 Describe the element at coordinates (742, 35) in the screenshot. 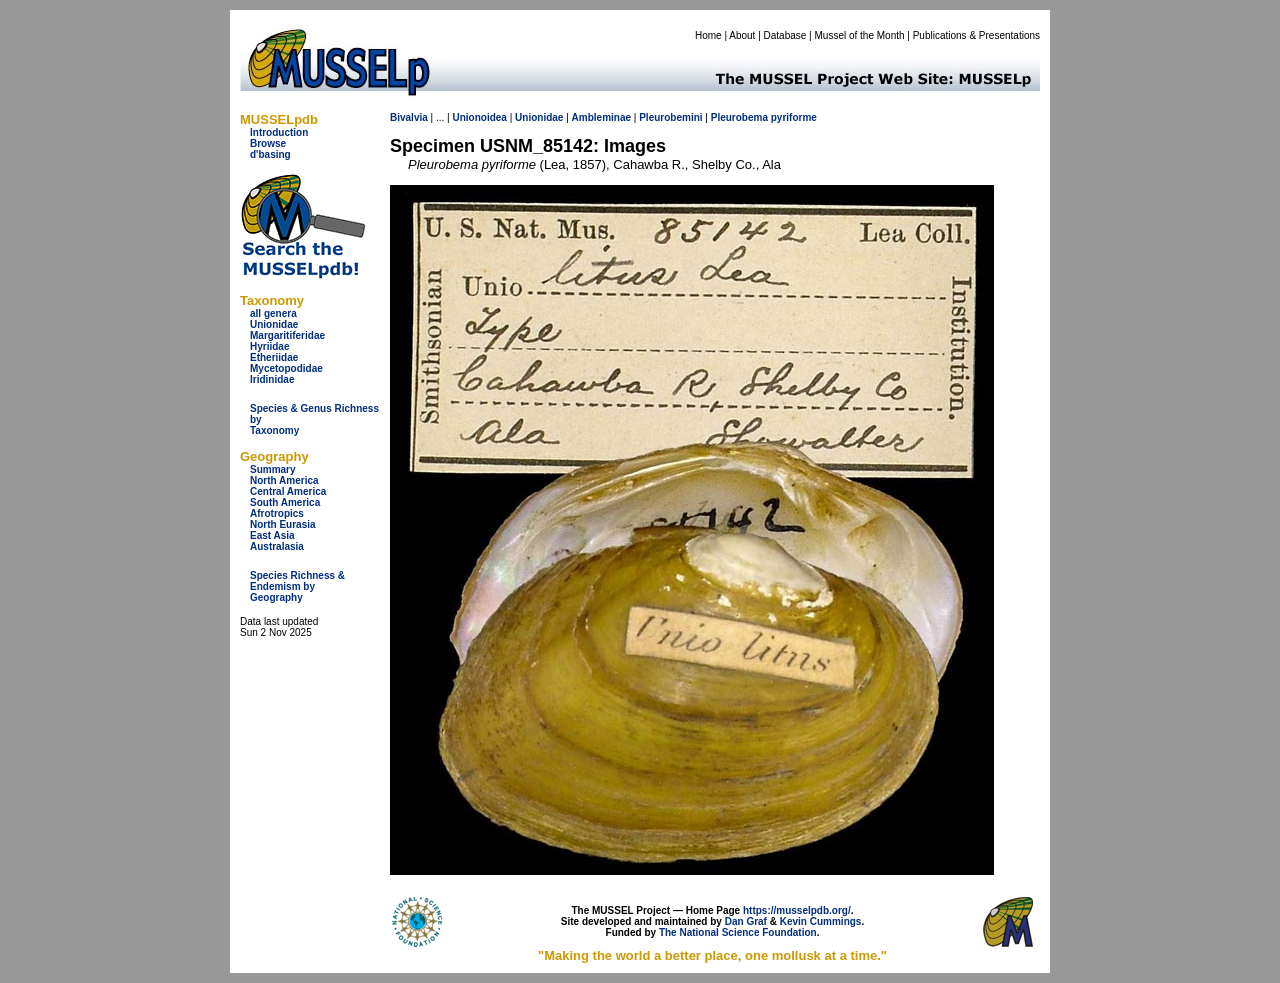

I see `About` at that location.